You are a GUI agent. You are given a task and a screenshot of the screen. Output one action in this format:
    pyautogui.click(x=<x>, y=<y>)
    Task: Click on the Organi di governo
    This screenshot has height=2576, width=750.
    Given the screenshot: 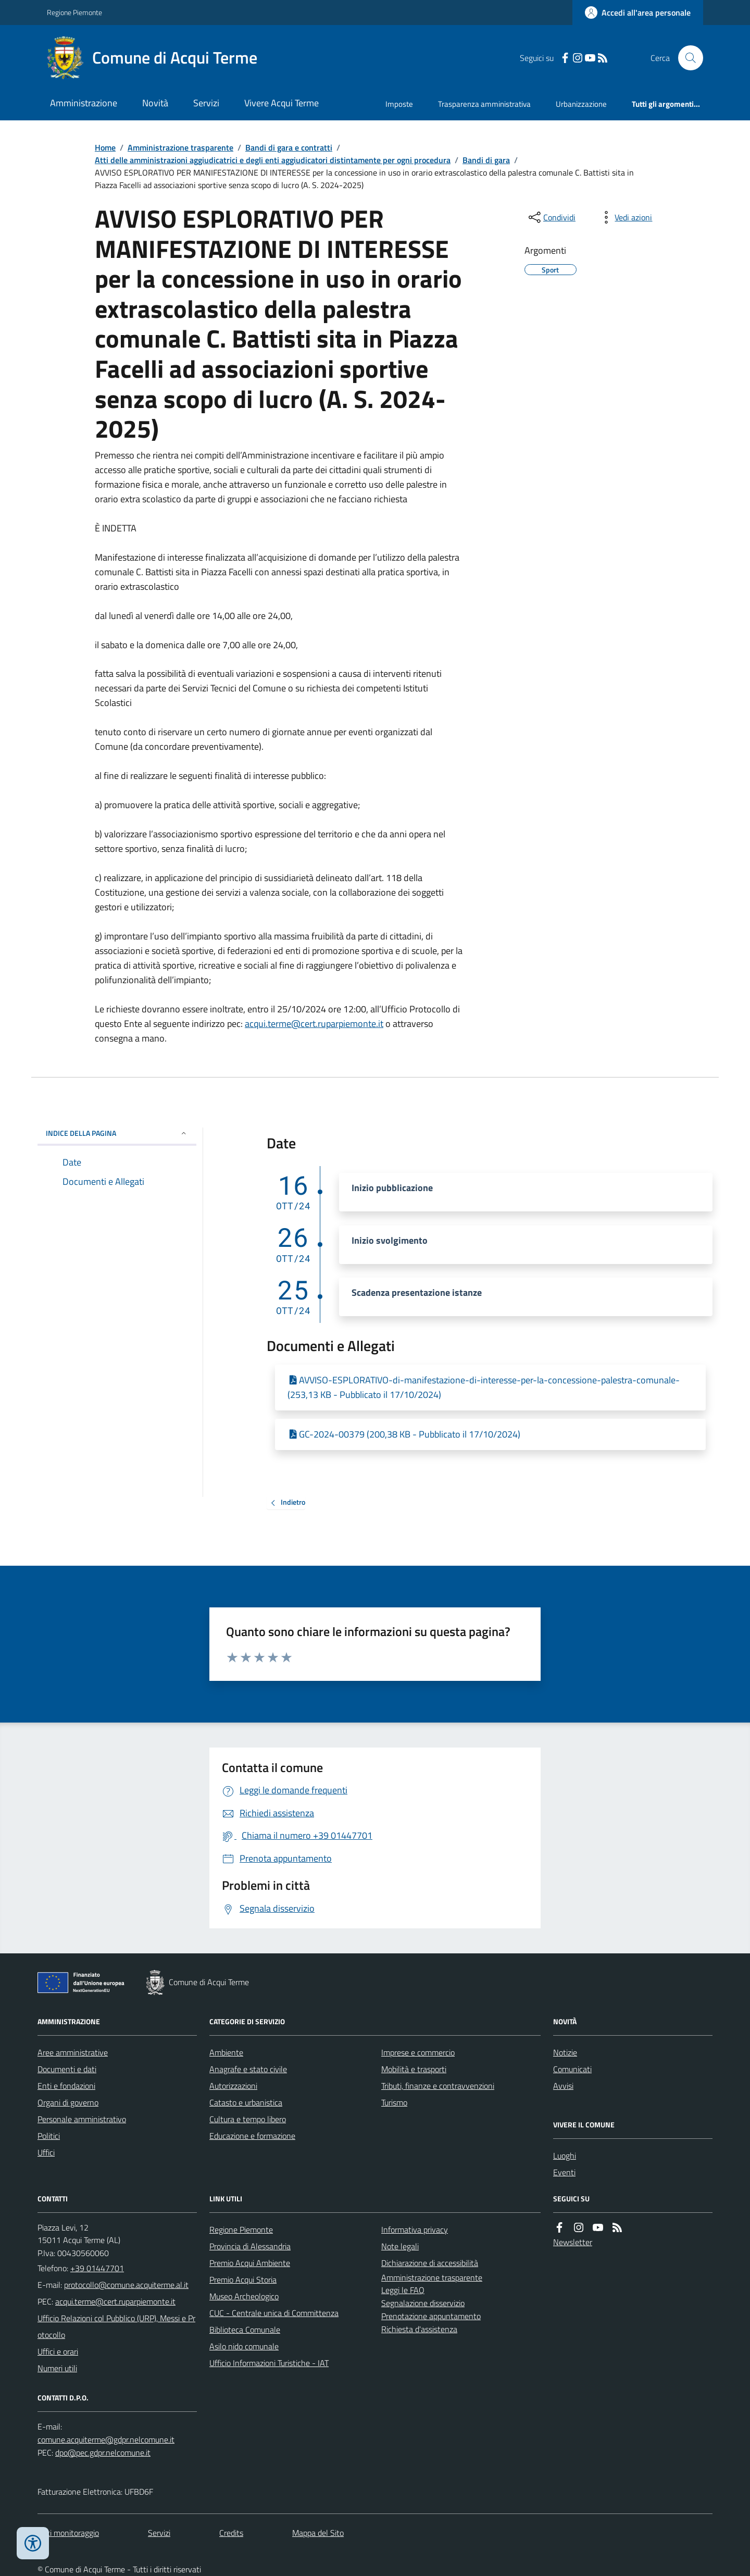 What is the action you would take?
    pyautogui.click(x=68, y=2102)
    